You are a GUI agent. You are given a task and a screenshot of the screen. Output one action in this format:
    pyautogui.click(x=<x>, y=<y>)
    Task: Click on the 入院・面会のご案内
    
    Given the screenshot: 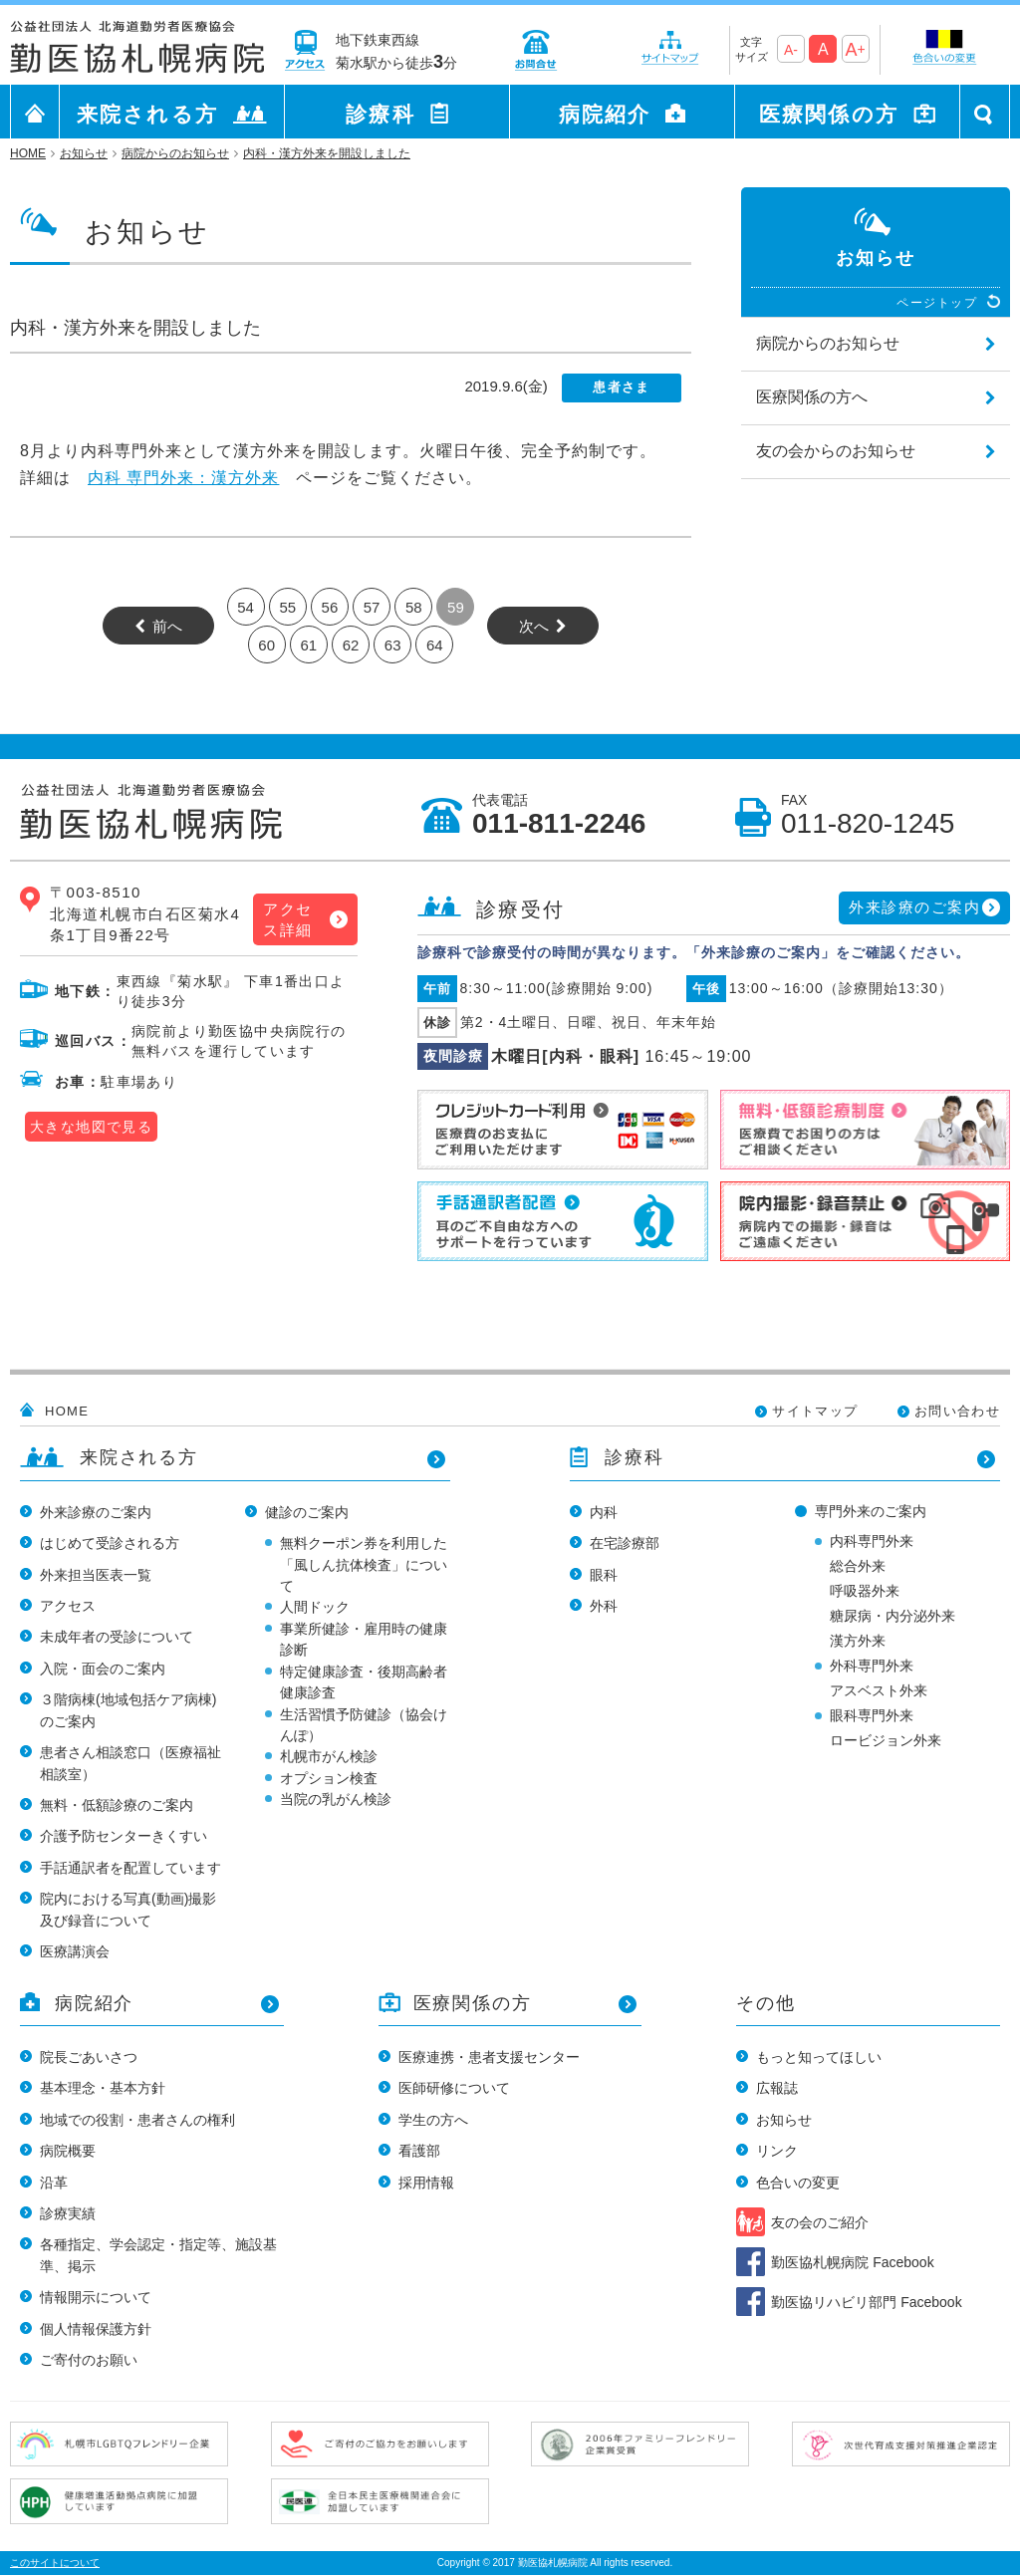 What is the action you would take?
    pyautogui.click(x=102, y=1668)
    